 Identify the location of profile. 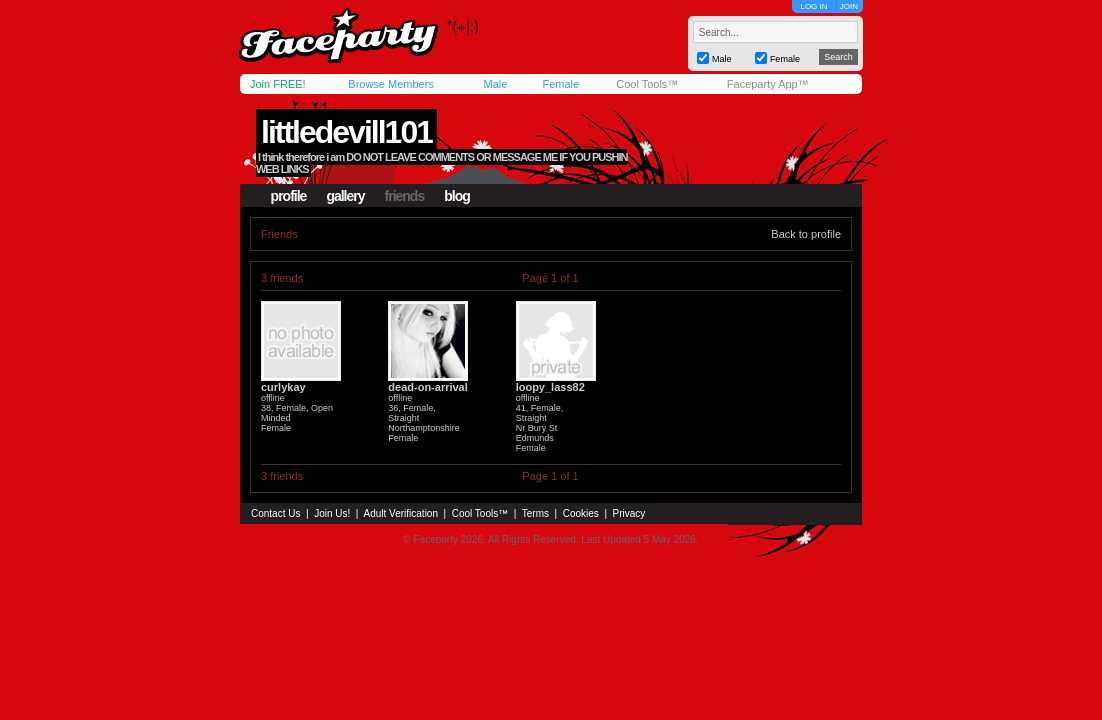
(289, 196).